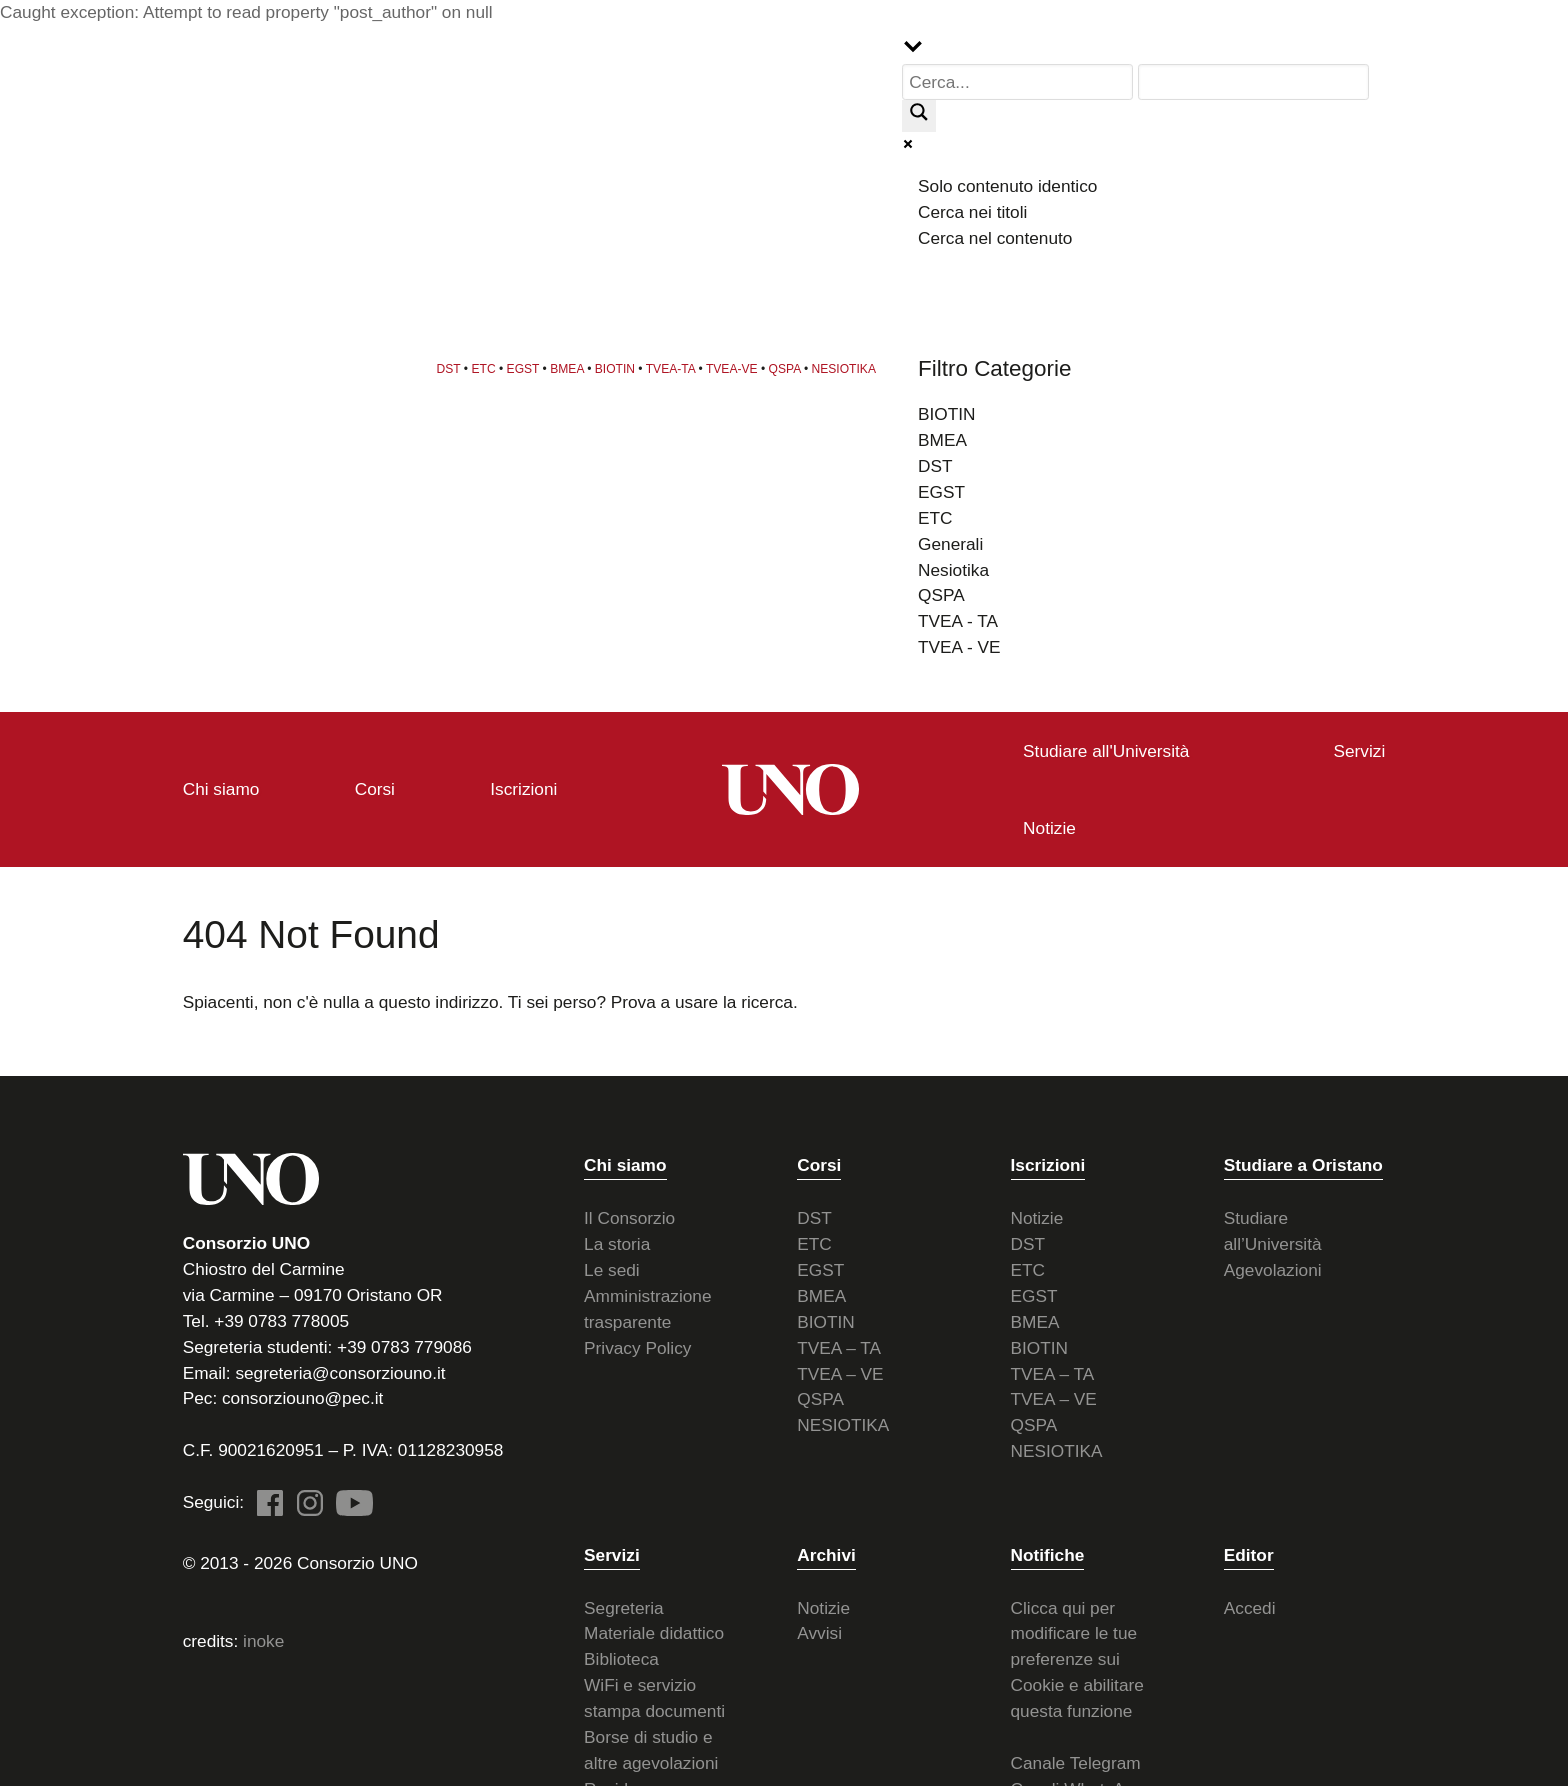  Describe the element at coordinates (263, 1637) in the screenshot. I see `inoke` at that location.